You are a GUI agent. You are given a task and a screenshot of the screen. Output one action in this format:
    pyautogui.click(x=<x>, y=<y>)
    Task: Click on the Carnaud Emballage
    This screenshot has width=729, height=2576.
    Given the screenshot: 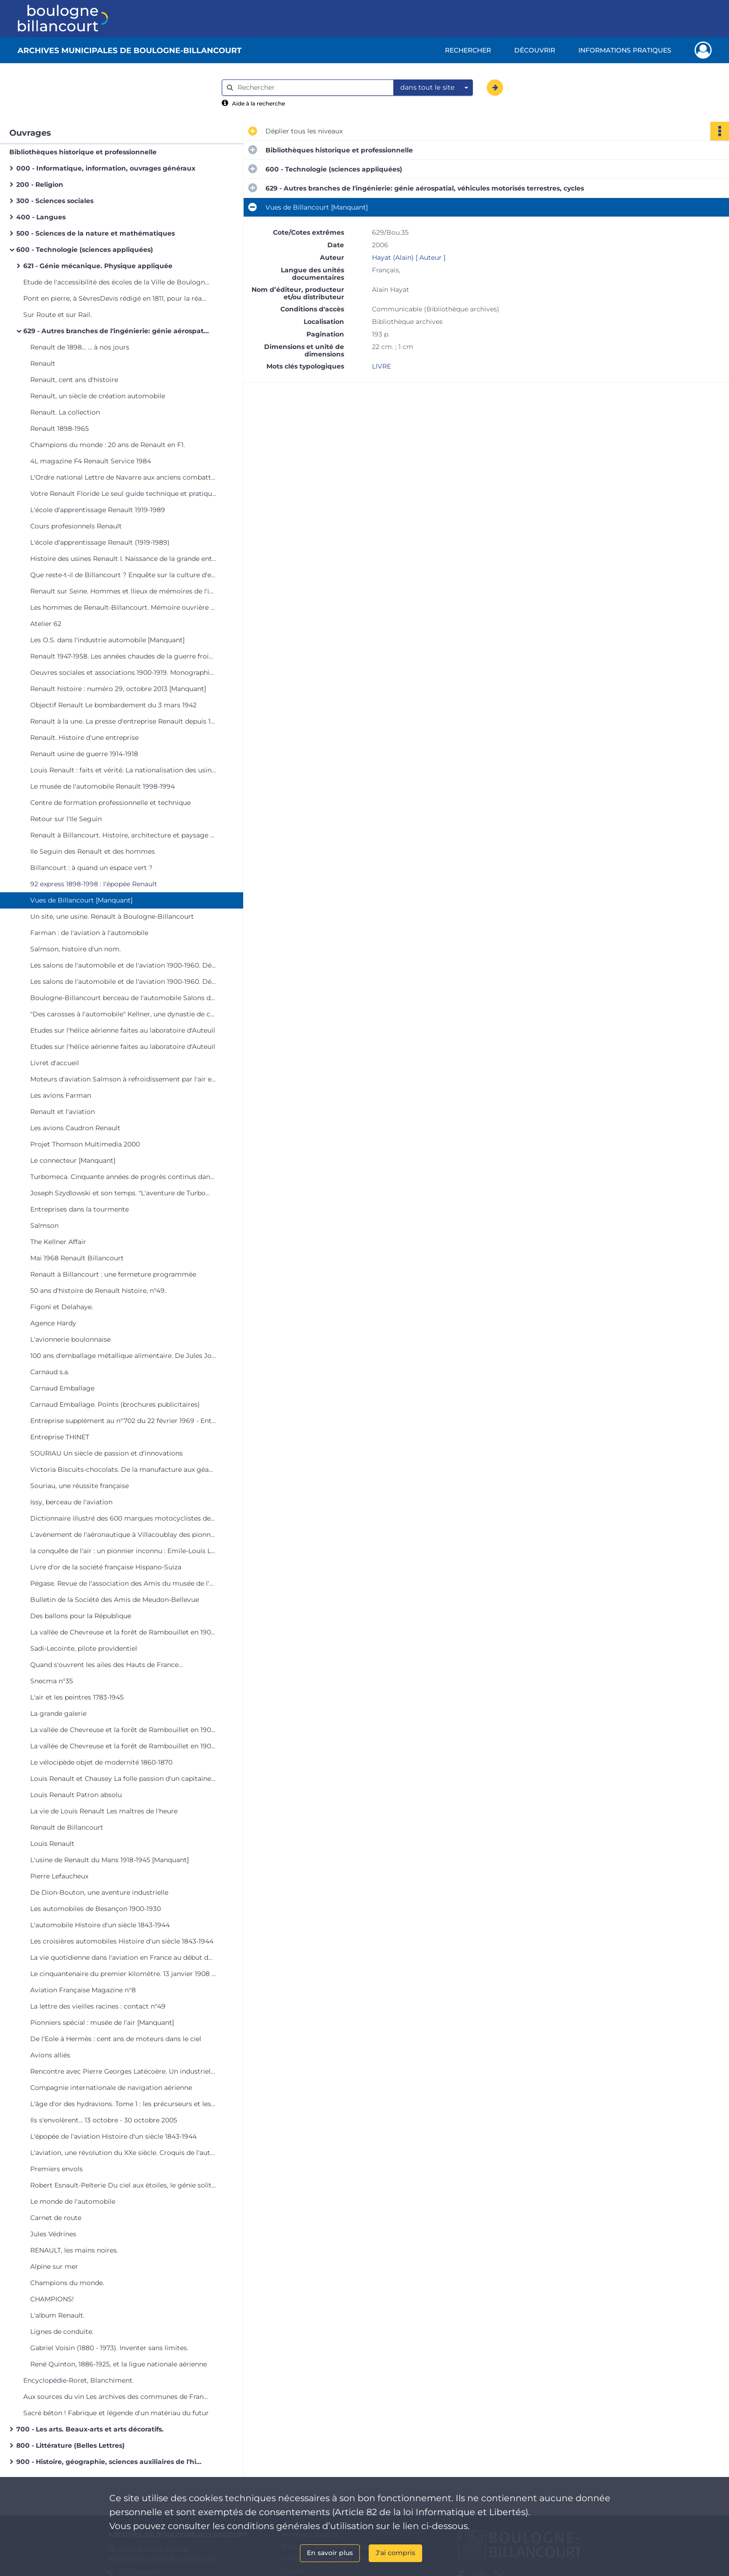 What is the action you would take?
    pyautogui.click(x=62, y=1388)
    